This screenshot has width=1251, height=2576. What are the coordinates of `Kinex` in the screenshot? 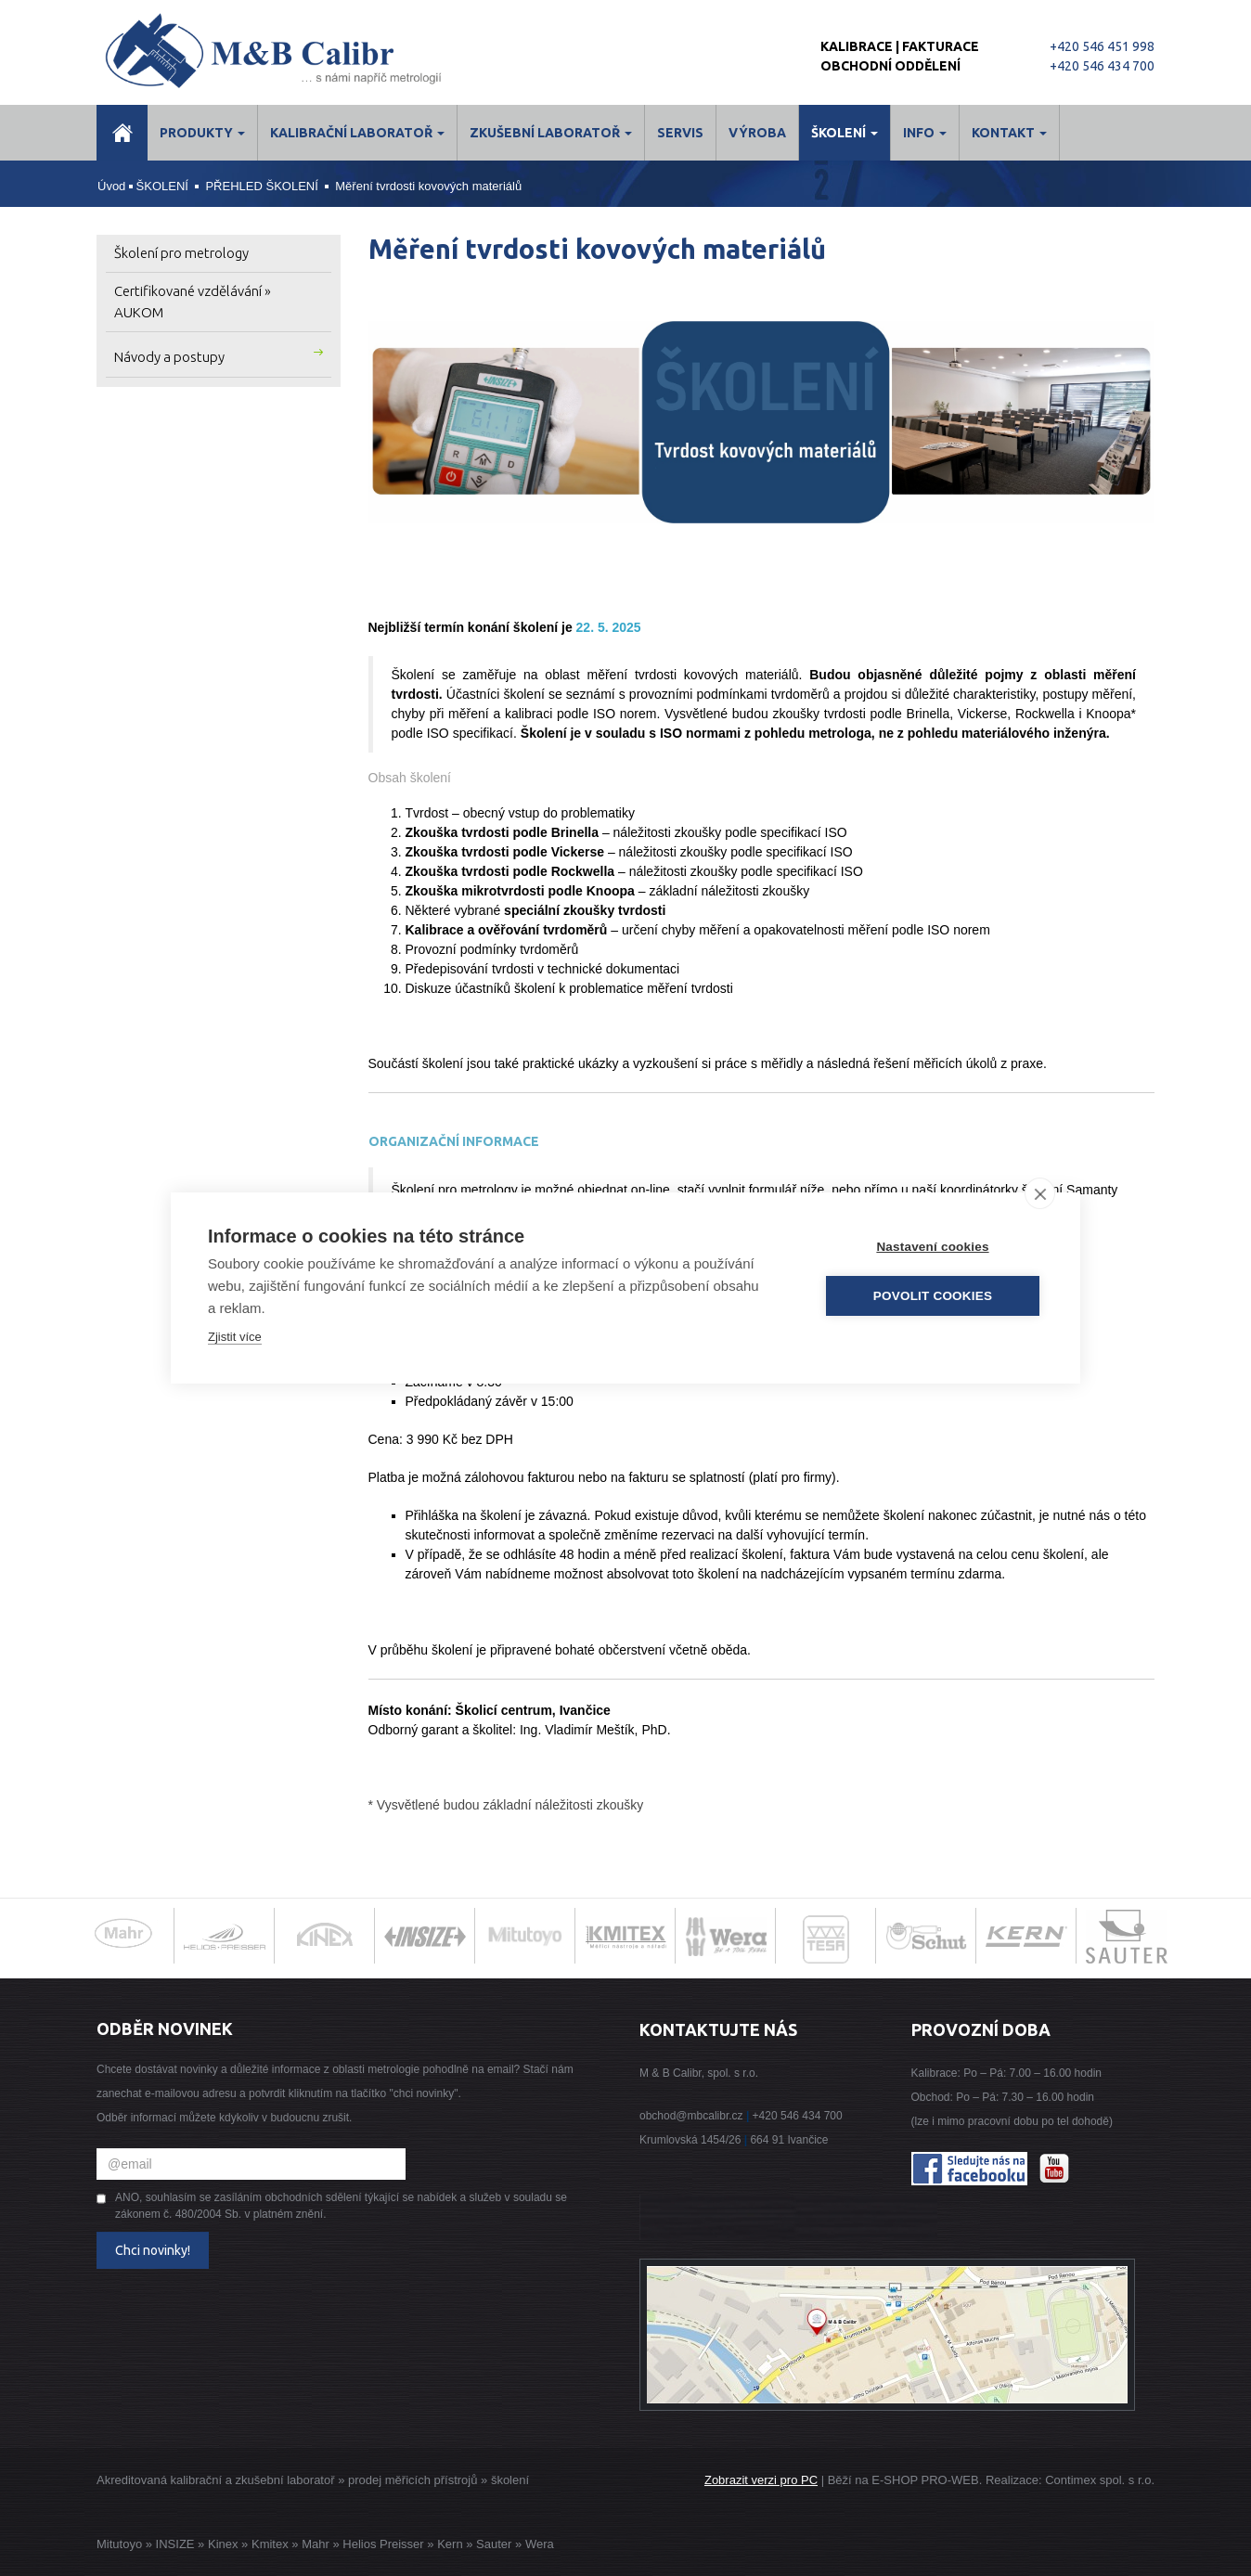 It's located at (223, 2544).